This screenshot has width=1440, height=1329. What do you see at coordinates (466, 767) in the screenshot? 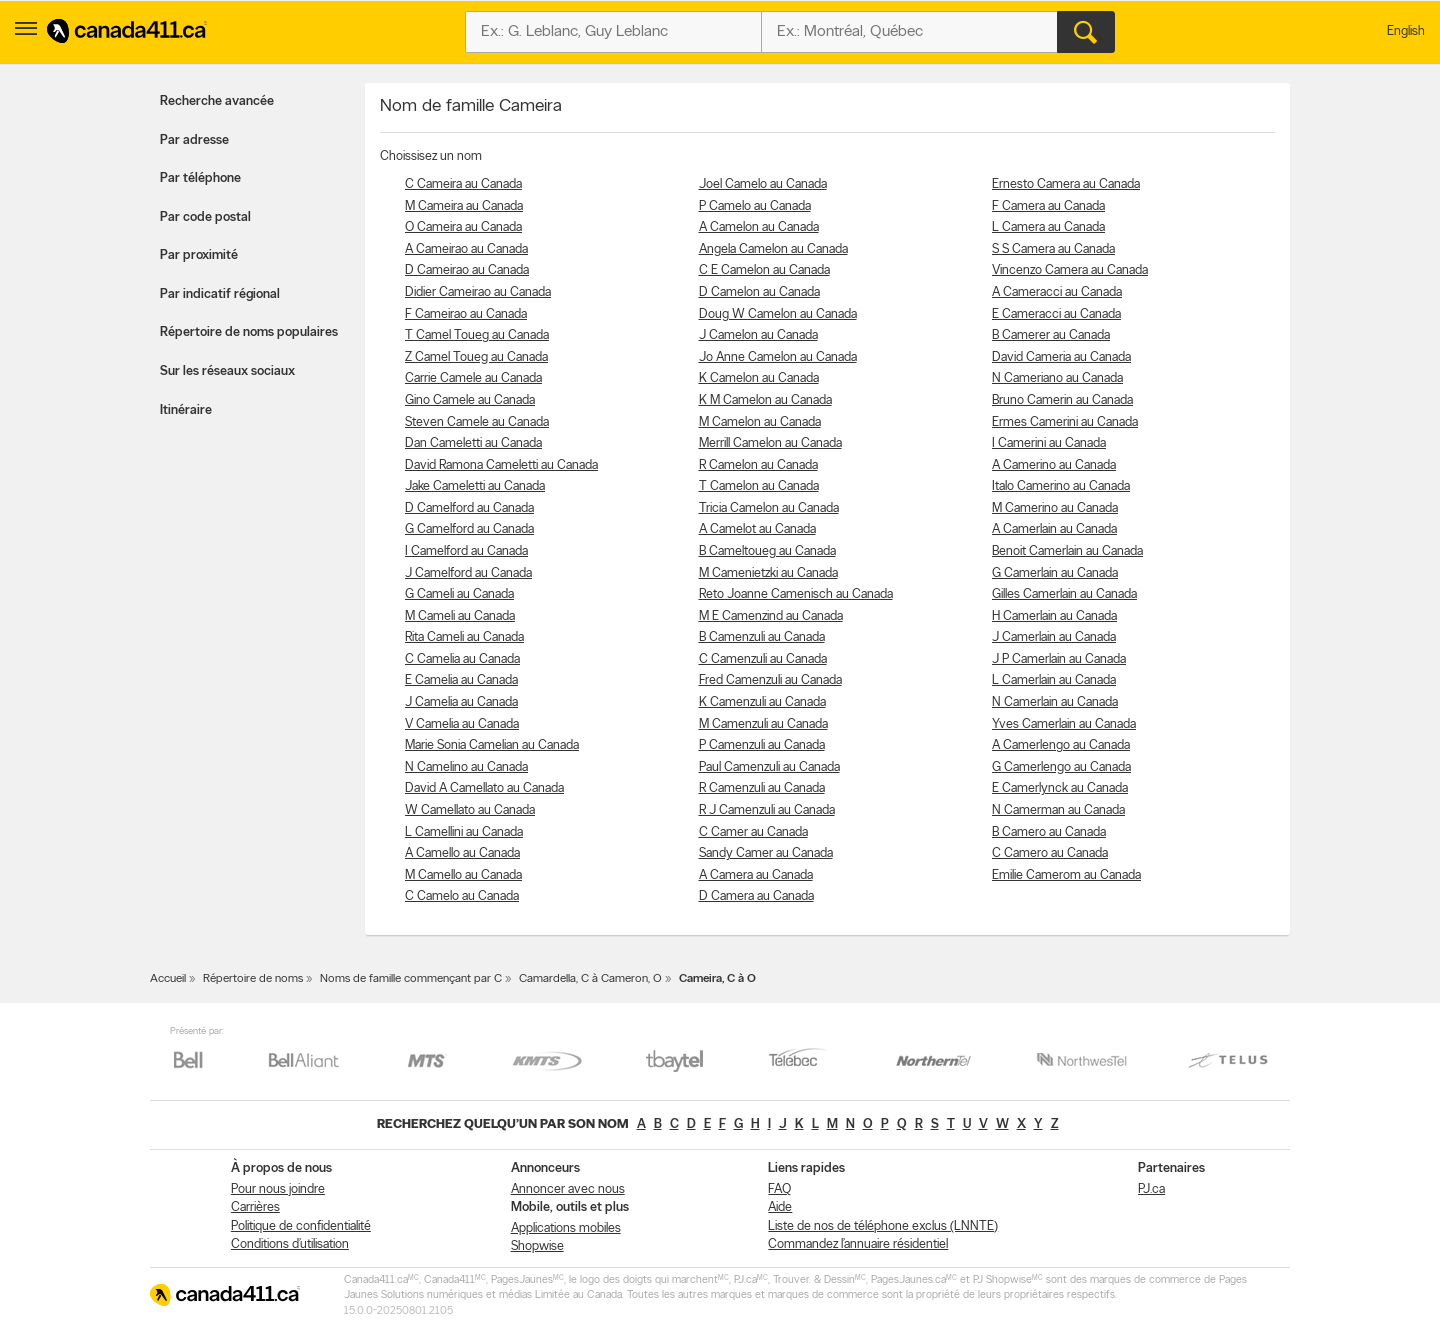
I see `N Camelino au Canada` at bounding box center [466, 767].